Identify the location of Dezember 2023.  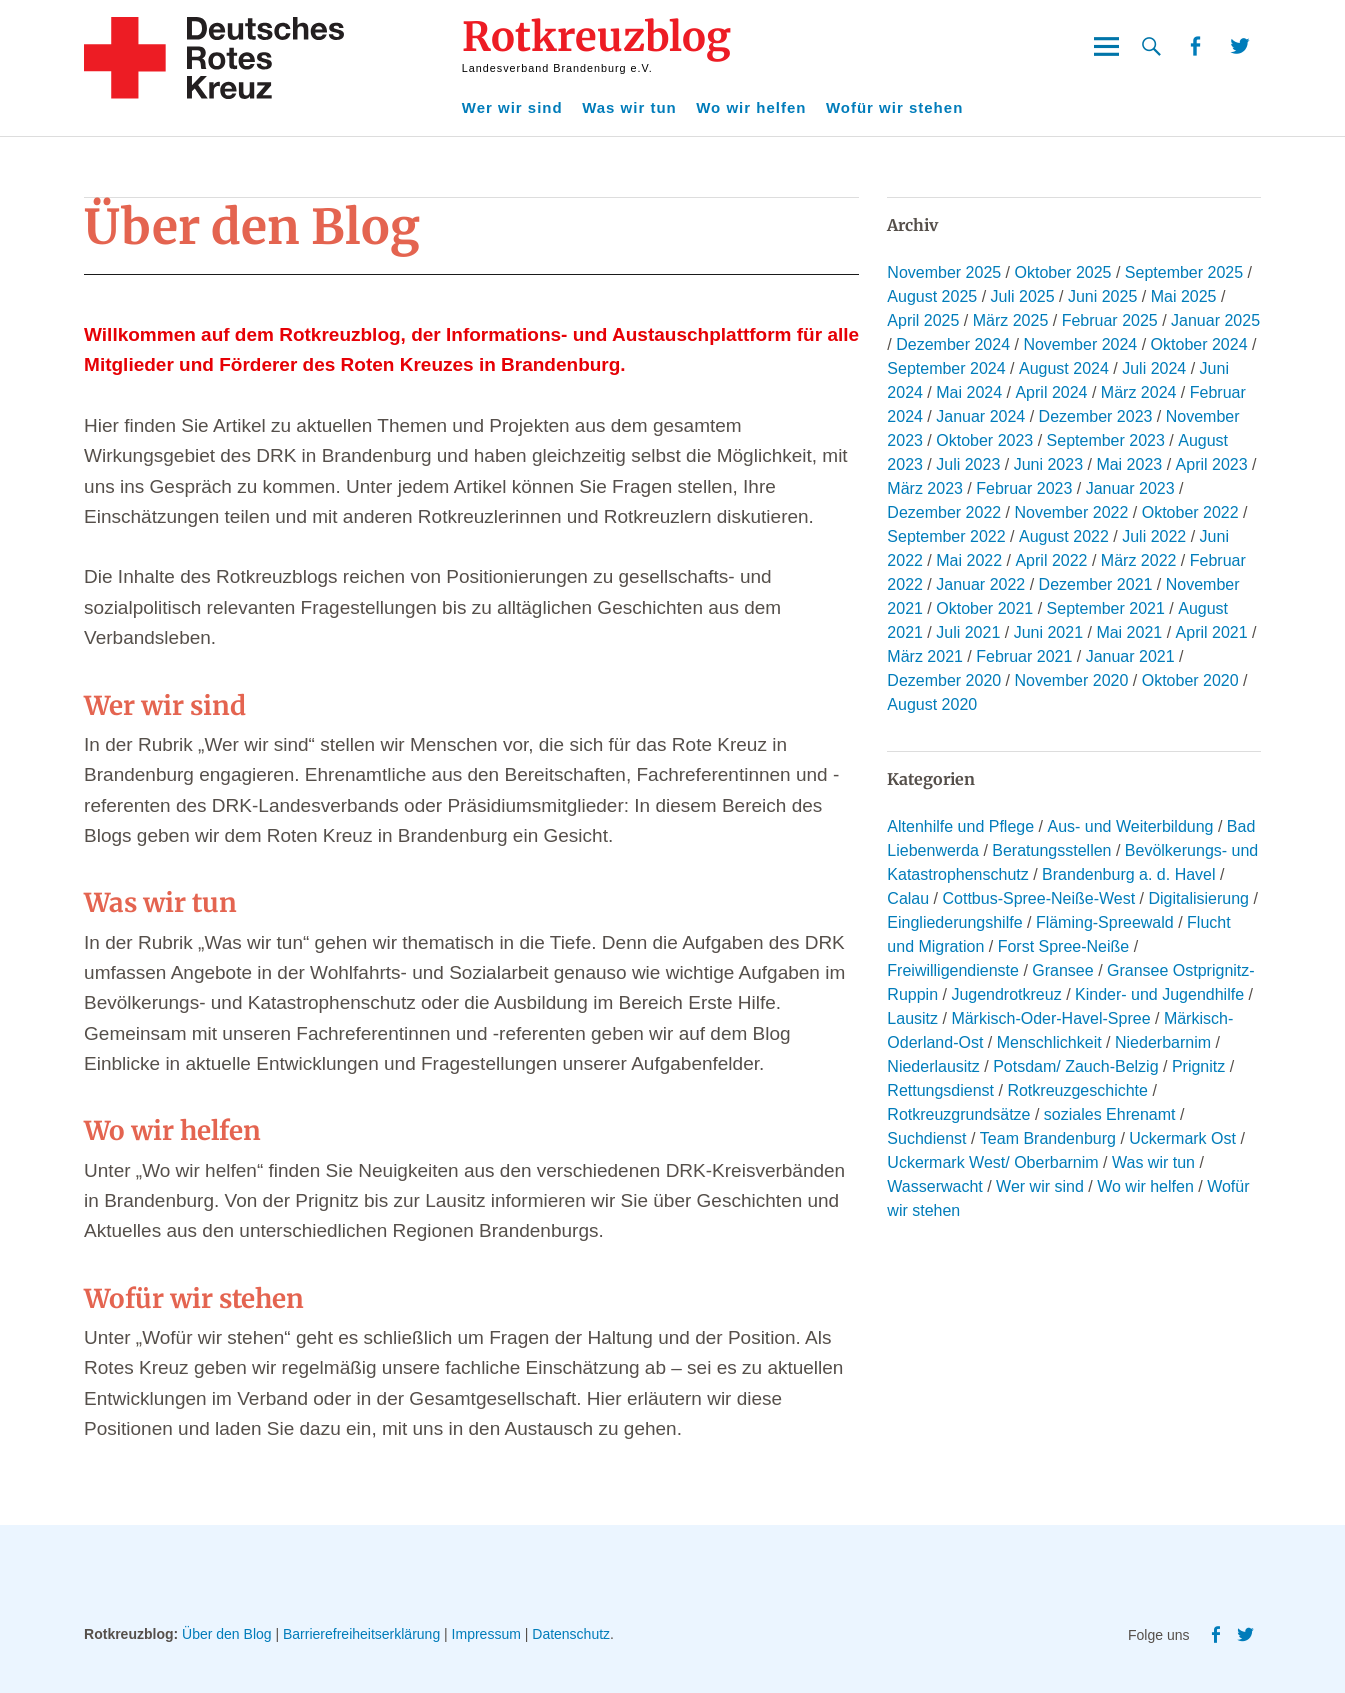
(1096, 416).